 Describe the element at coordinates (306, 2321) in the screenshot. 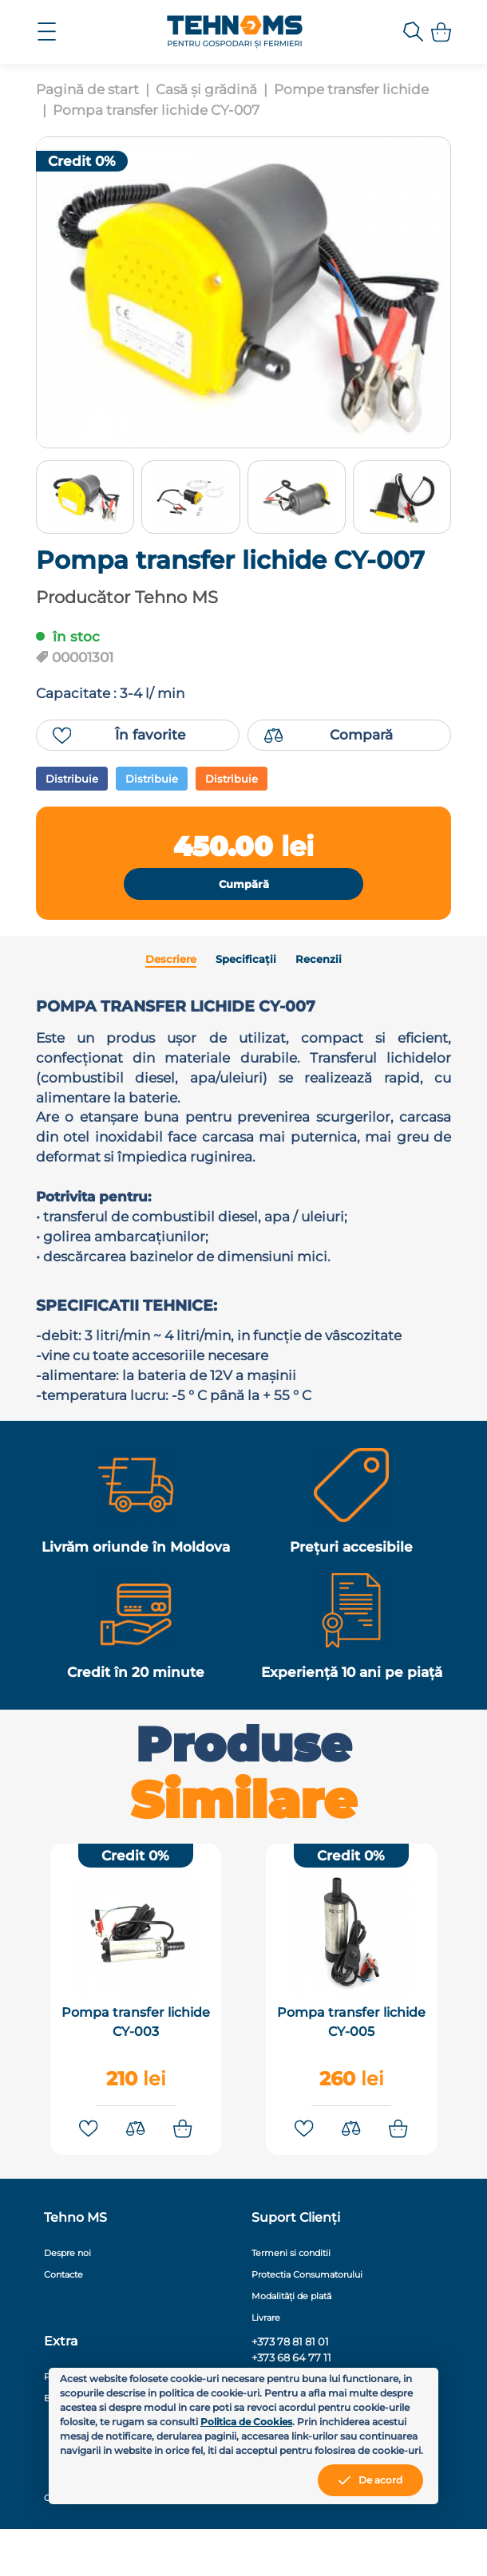

I see `Protectia Consumatorului` at that location.